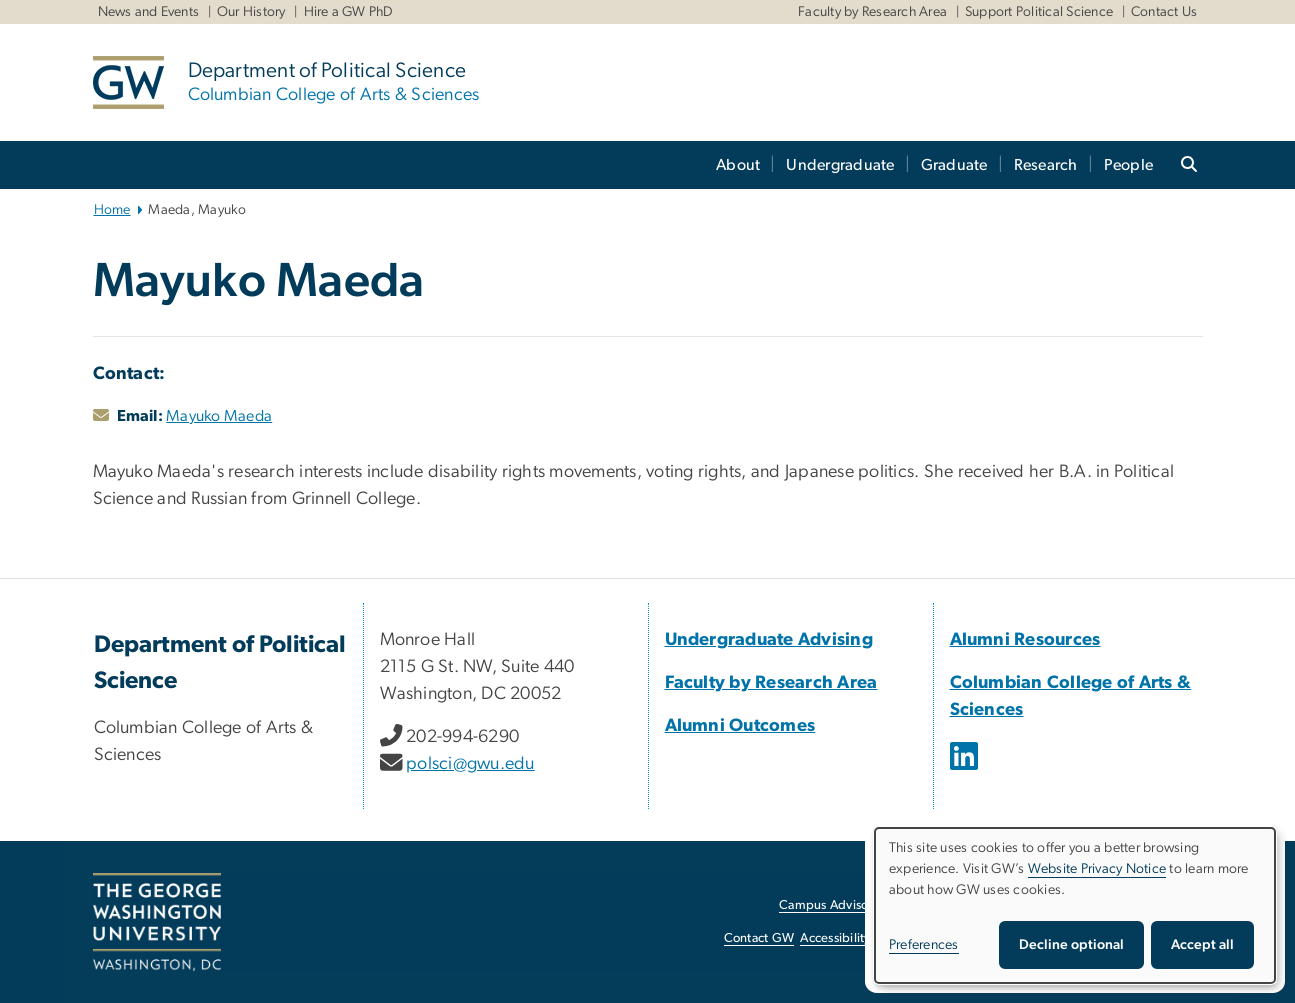 This screenshot has height=1003, width=1295. What do you see at coordinates (954, 165) in the screenshot?
I see `Graduate` at bounding box center [954, 165].